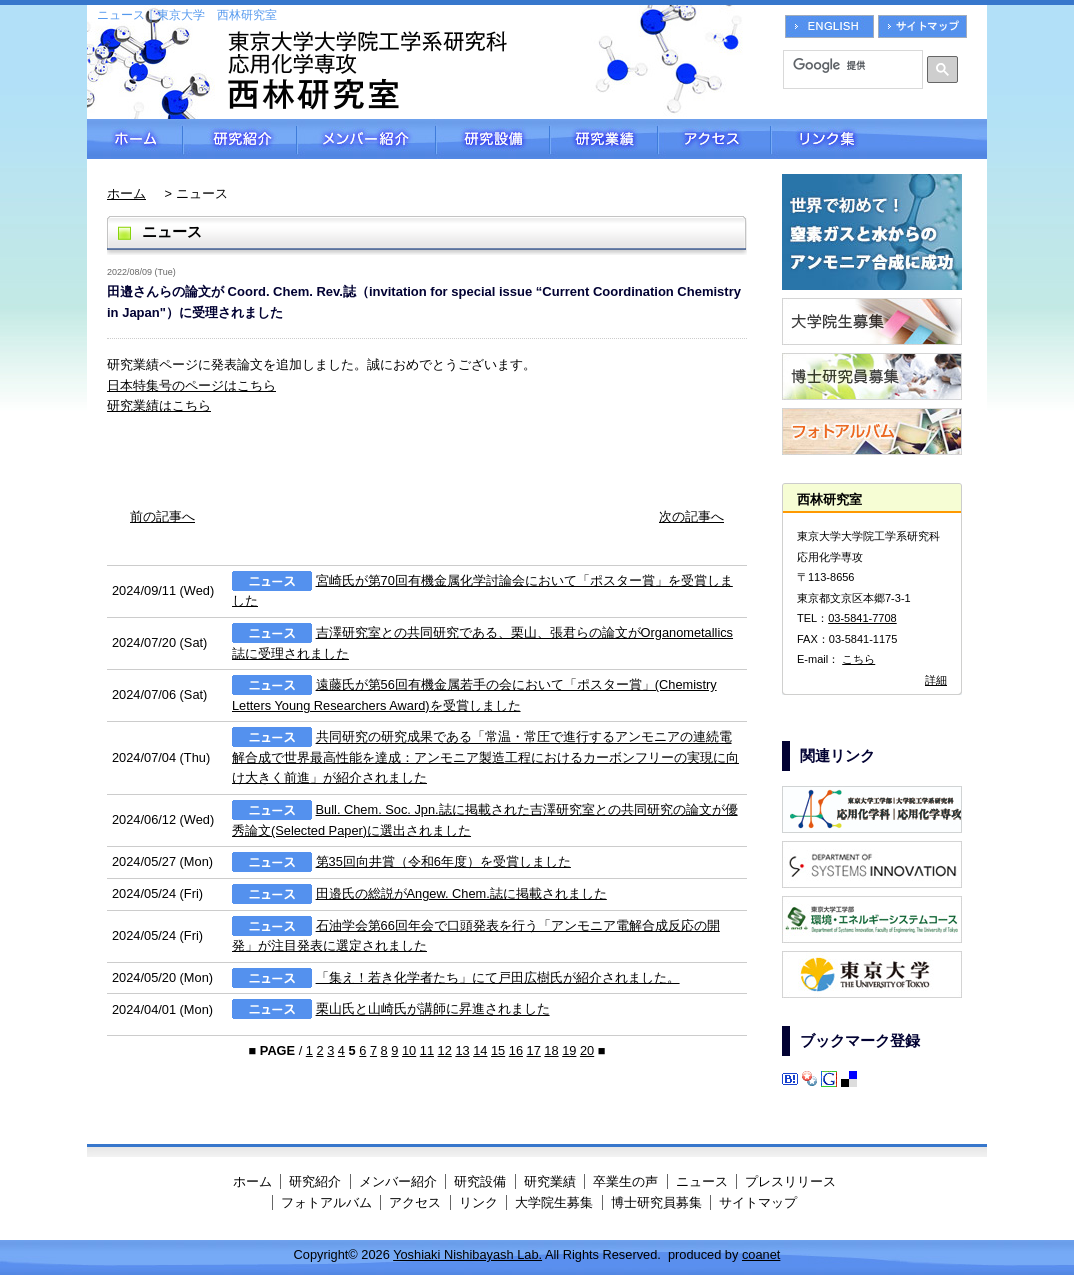 This screenshot has width=1074, height=1275. Describe the element at coordinates (569, 1050) in the screenshot. I see `19` at that location.